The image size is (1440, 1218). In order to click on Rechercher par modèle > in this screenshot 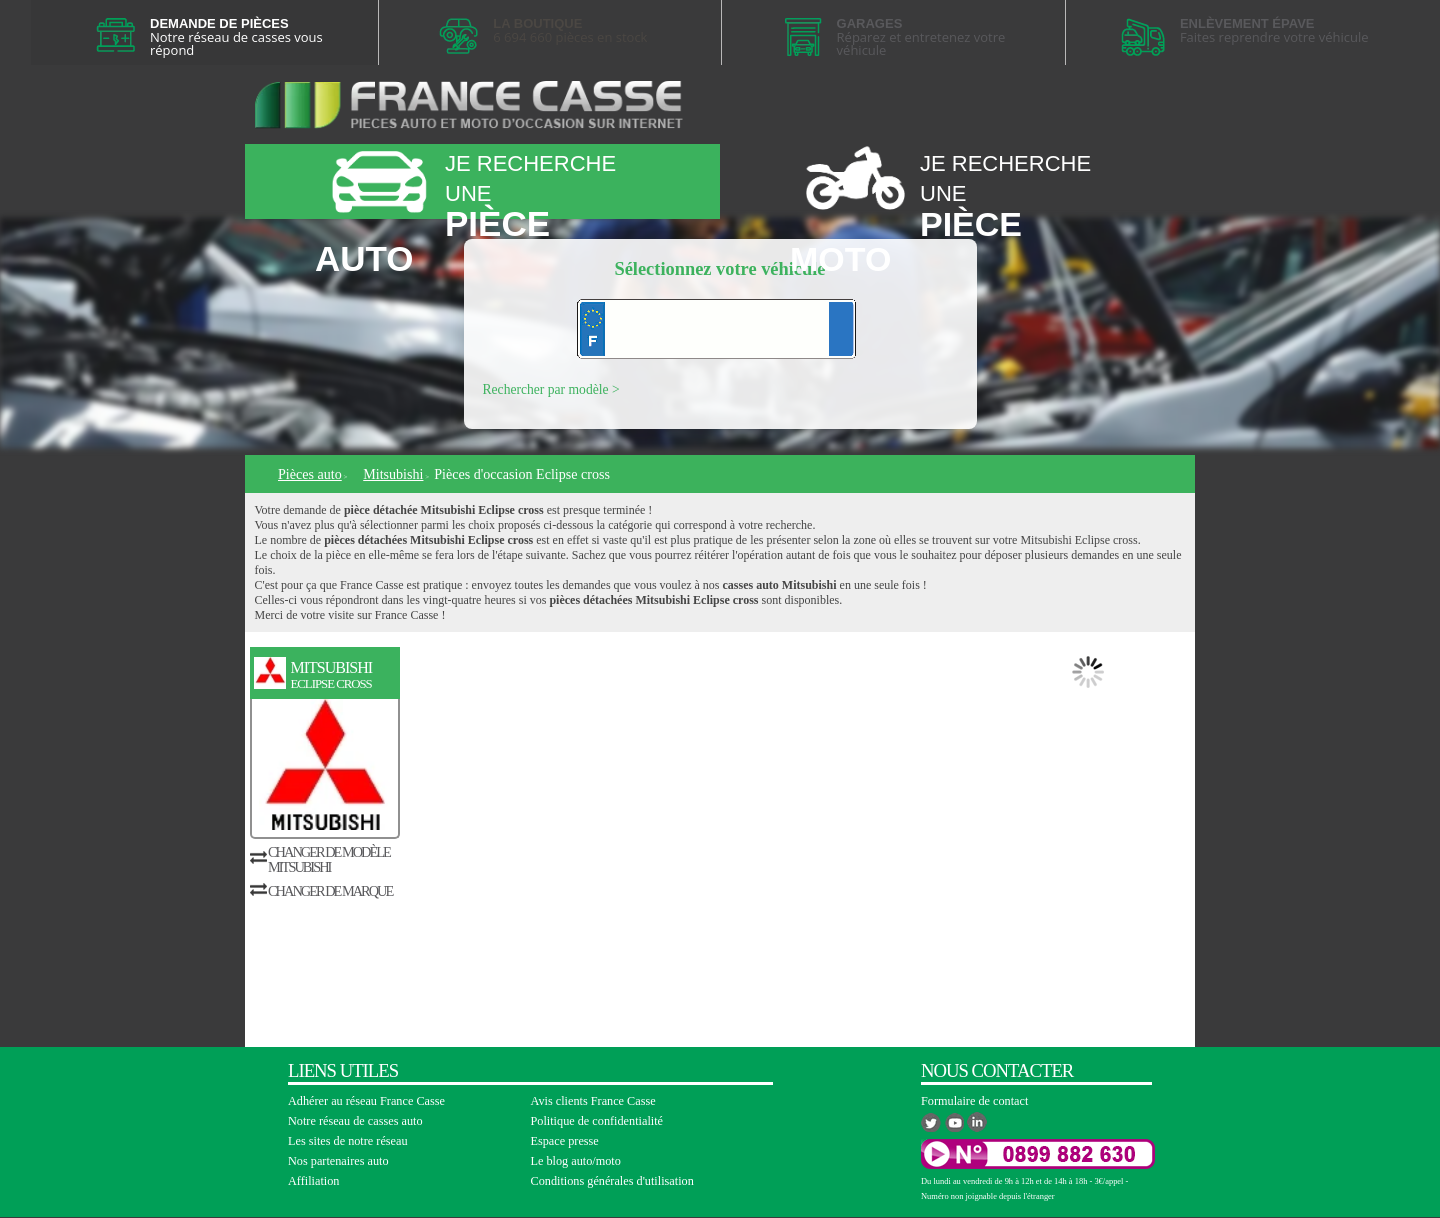, I will do `click(551, 389)`.